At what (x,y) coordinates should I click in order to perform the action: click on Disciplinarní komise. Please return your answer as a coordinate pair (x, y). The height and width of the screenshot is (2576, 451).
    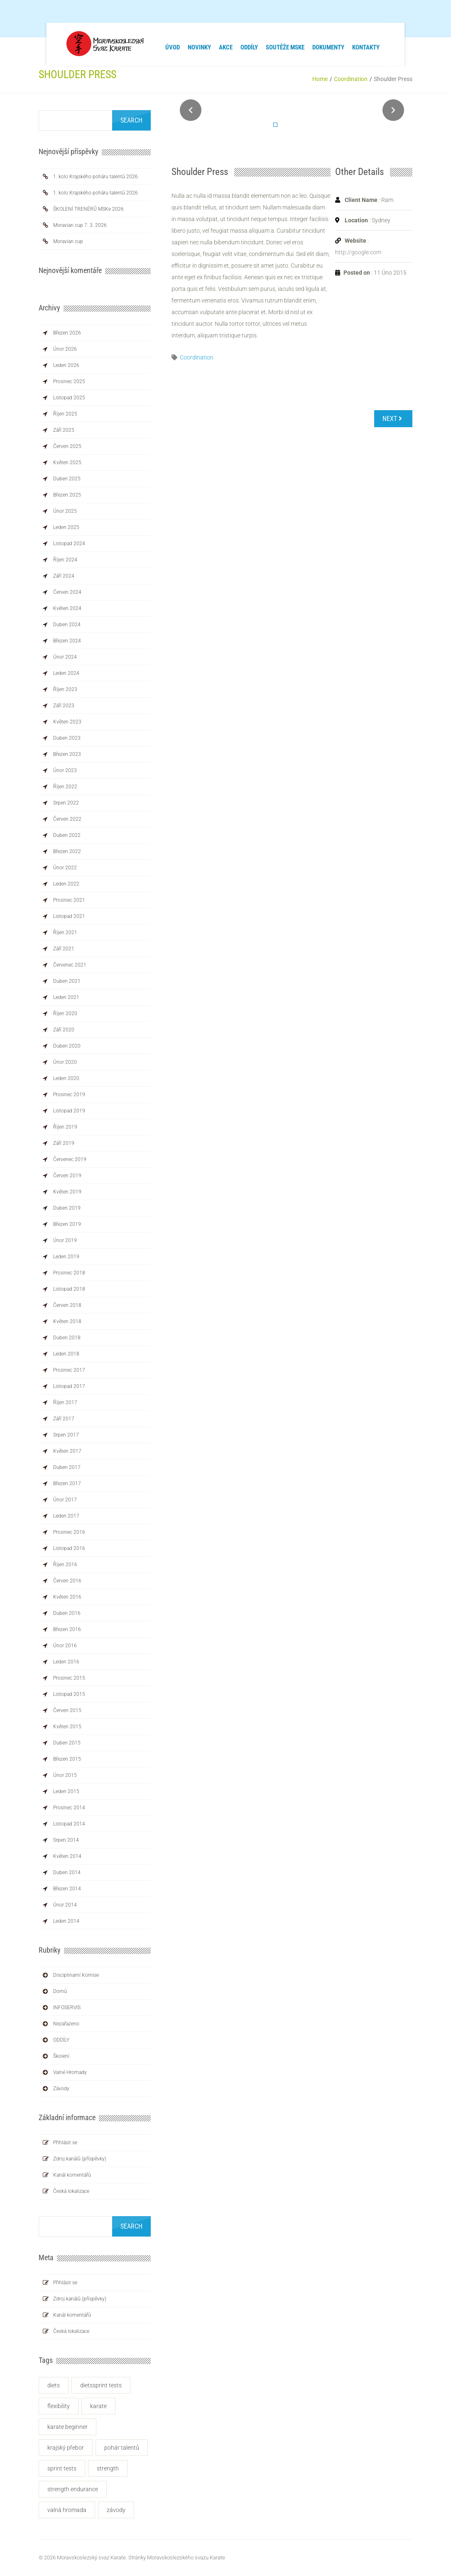
    Looking at the image, I should click on (76, 1975).